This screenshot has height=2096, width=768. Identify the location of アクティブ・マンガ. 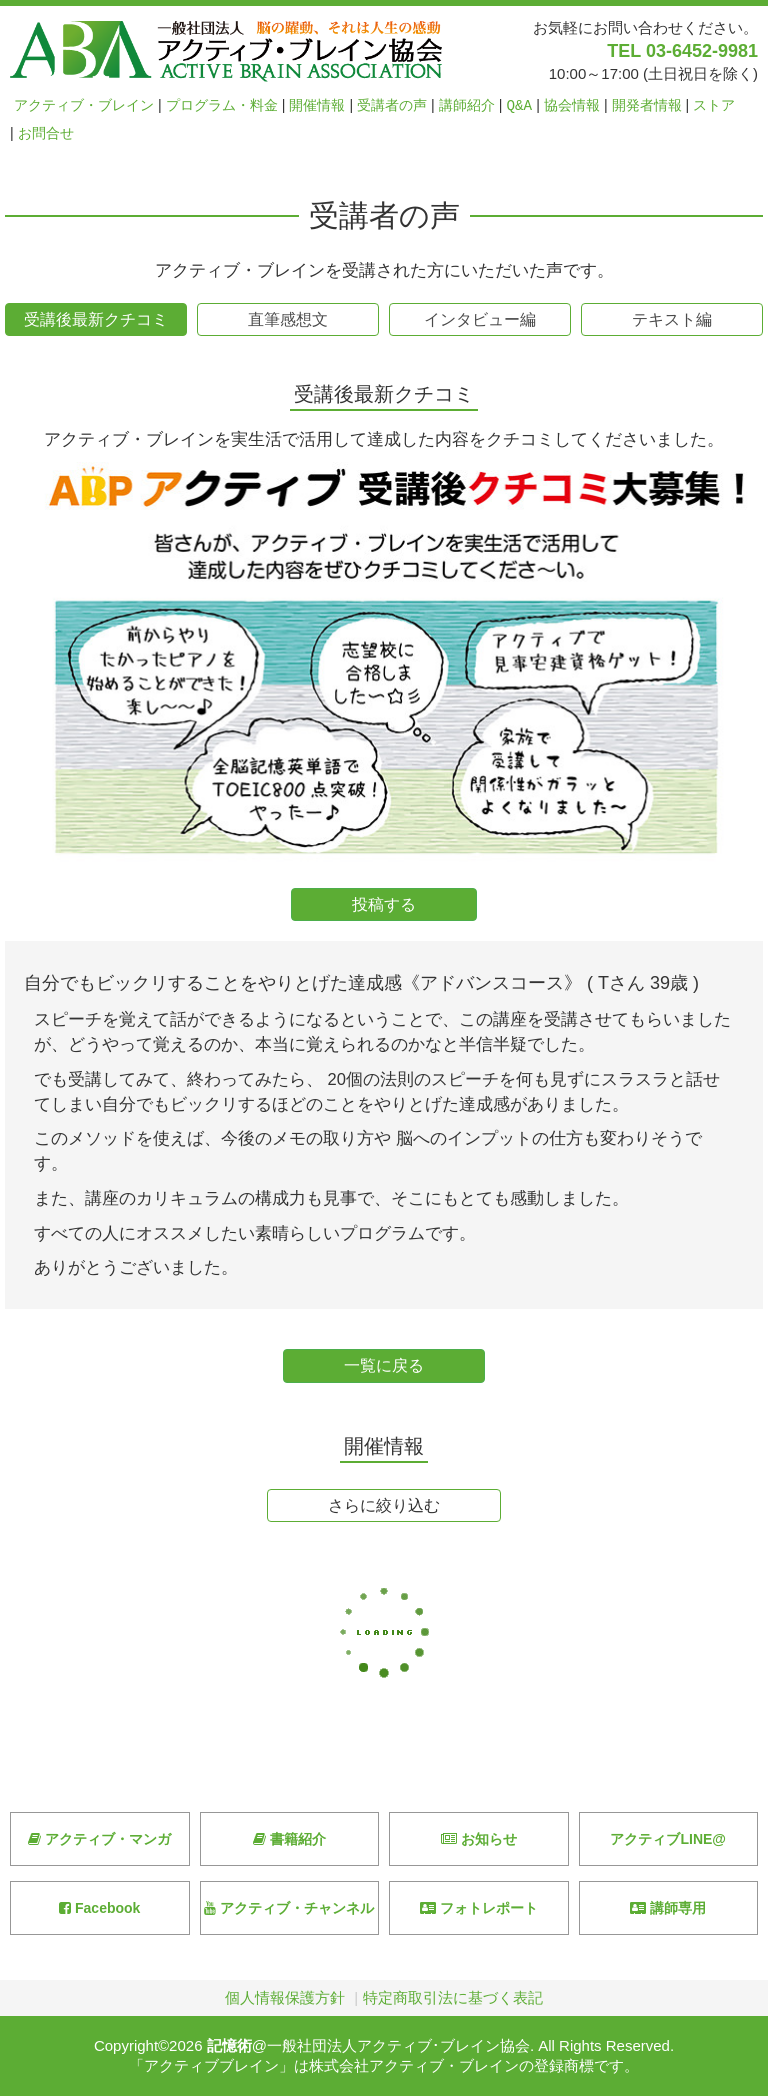
(99, 1839).